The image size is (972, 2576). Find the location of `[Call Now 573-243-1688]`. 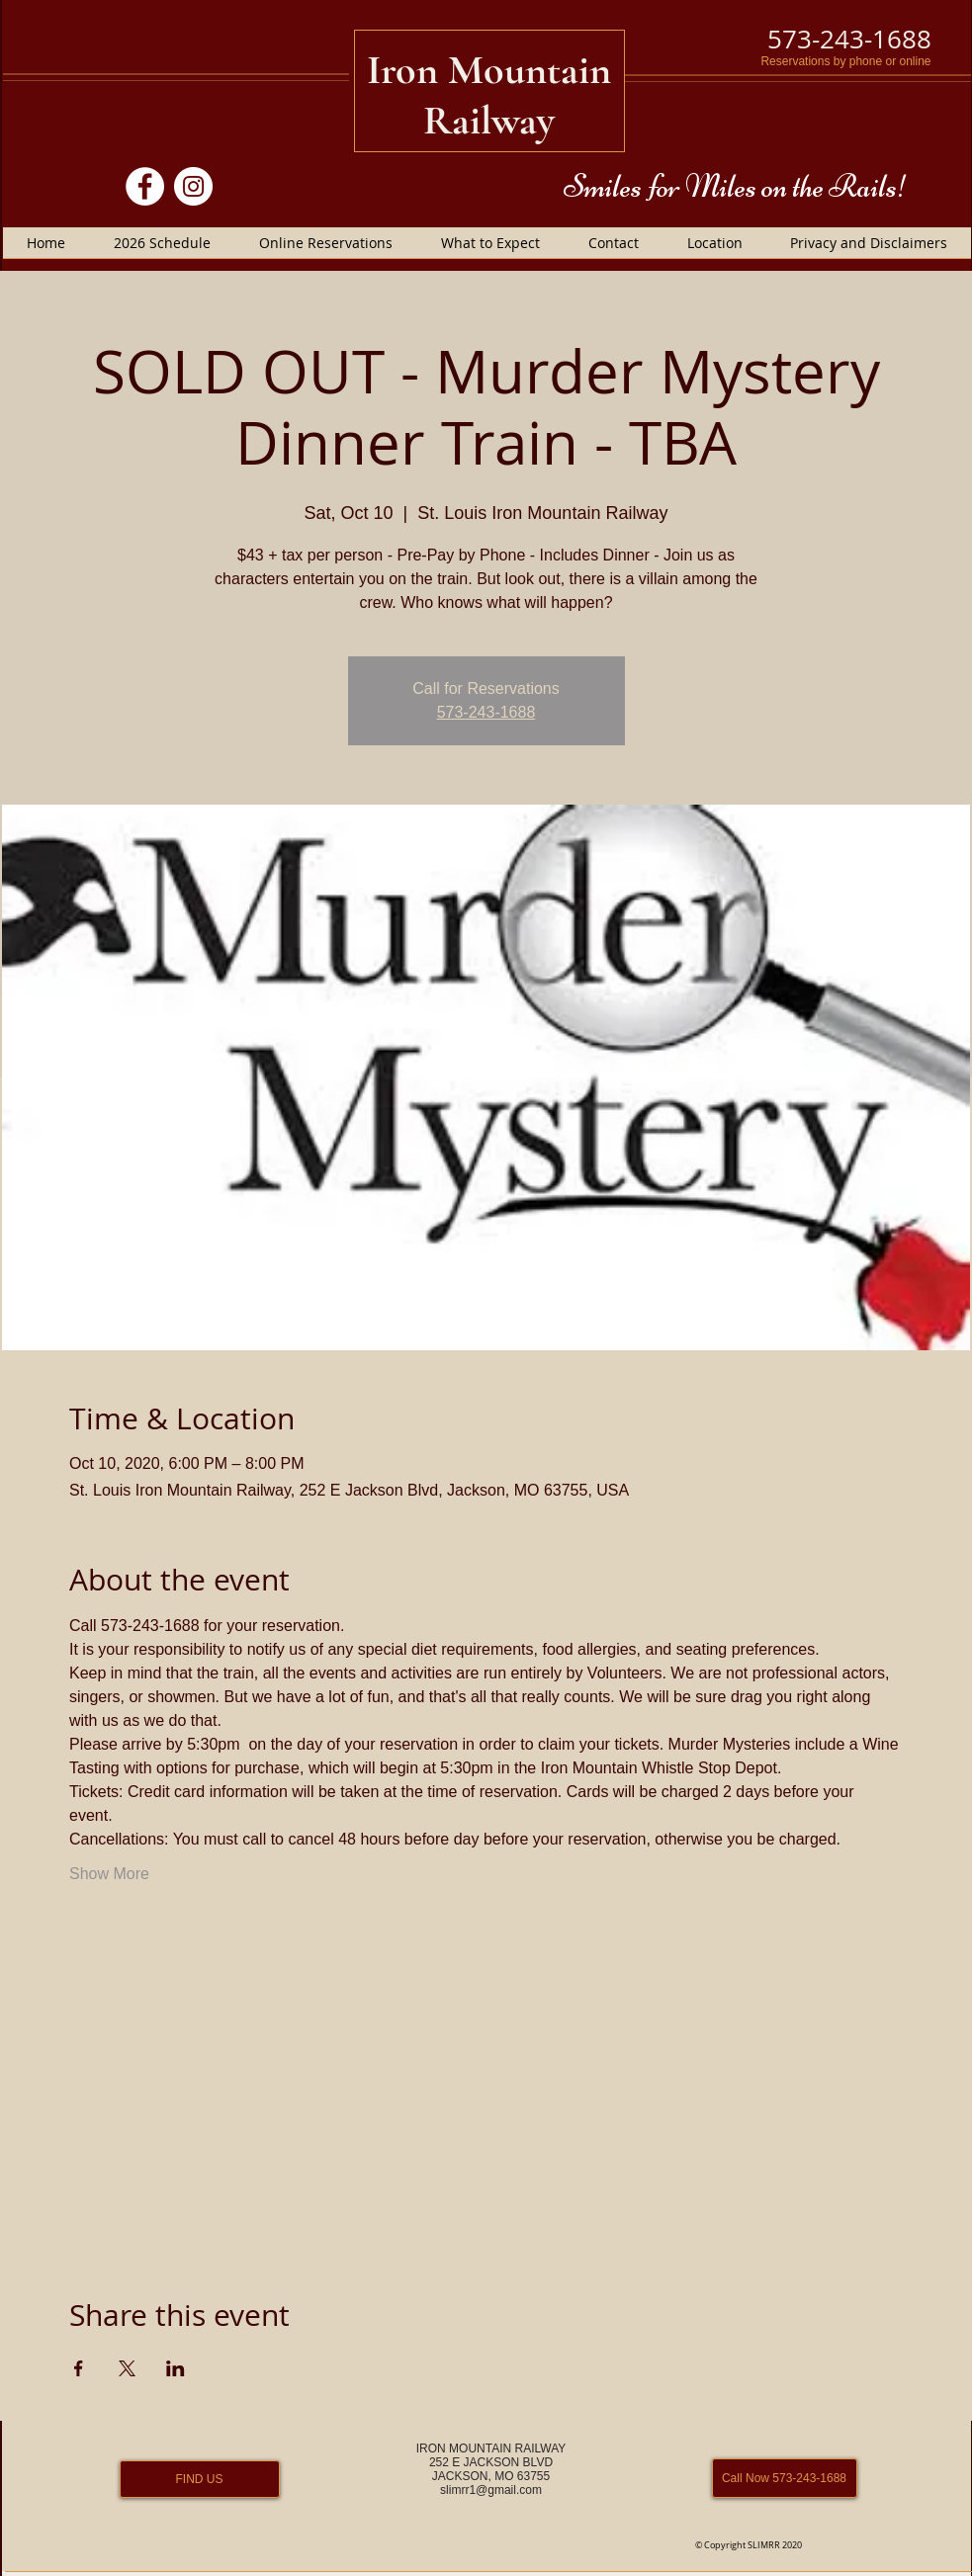

[Call Now 573-243-1688] is located at coordinates (784, 2478).